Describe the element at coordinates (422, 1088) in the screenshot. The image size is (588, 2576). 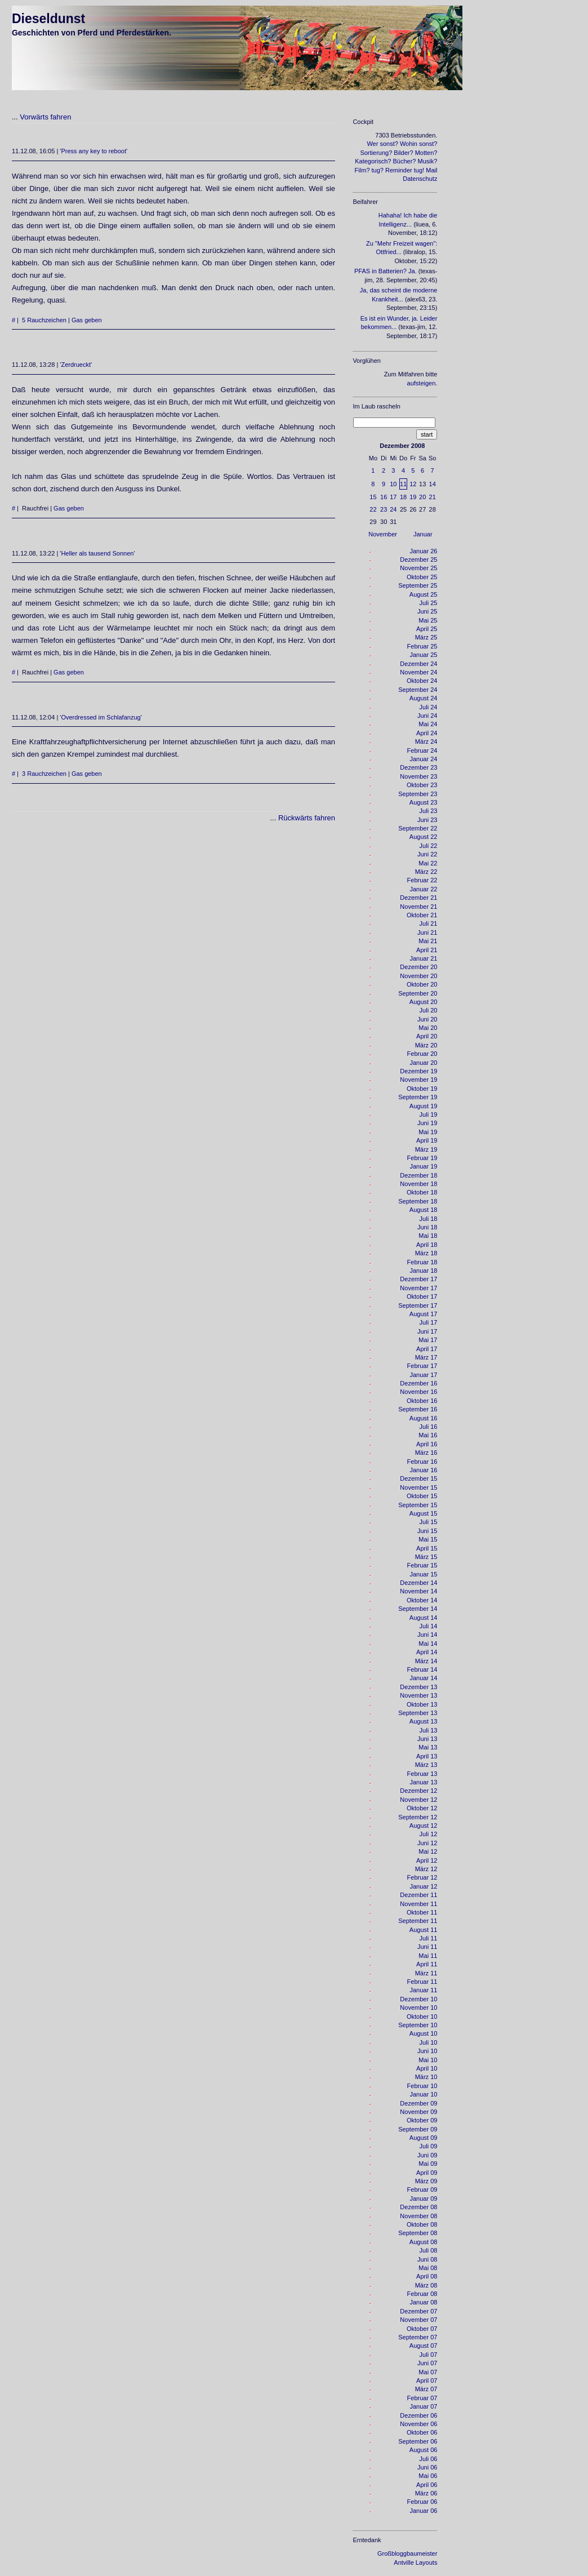
I see `Oktober 19` at that location.